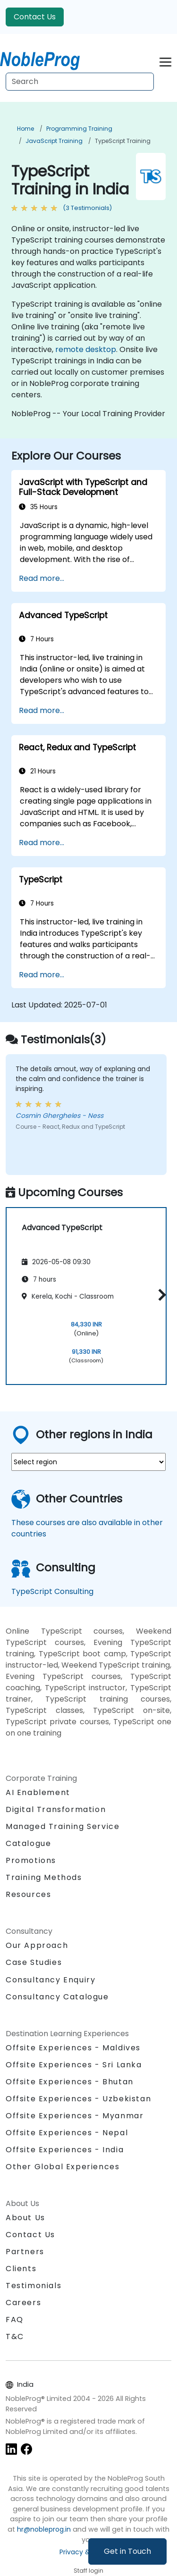 The image size is (177, 2576). Describe the element at coordinates (88, 1462) in the screenshot. I see `[select region where you want a training]` at that location.